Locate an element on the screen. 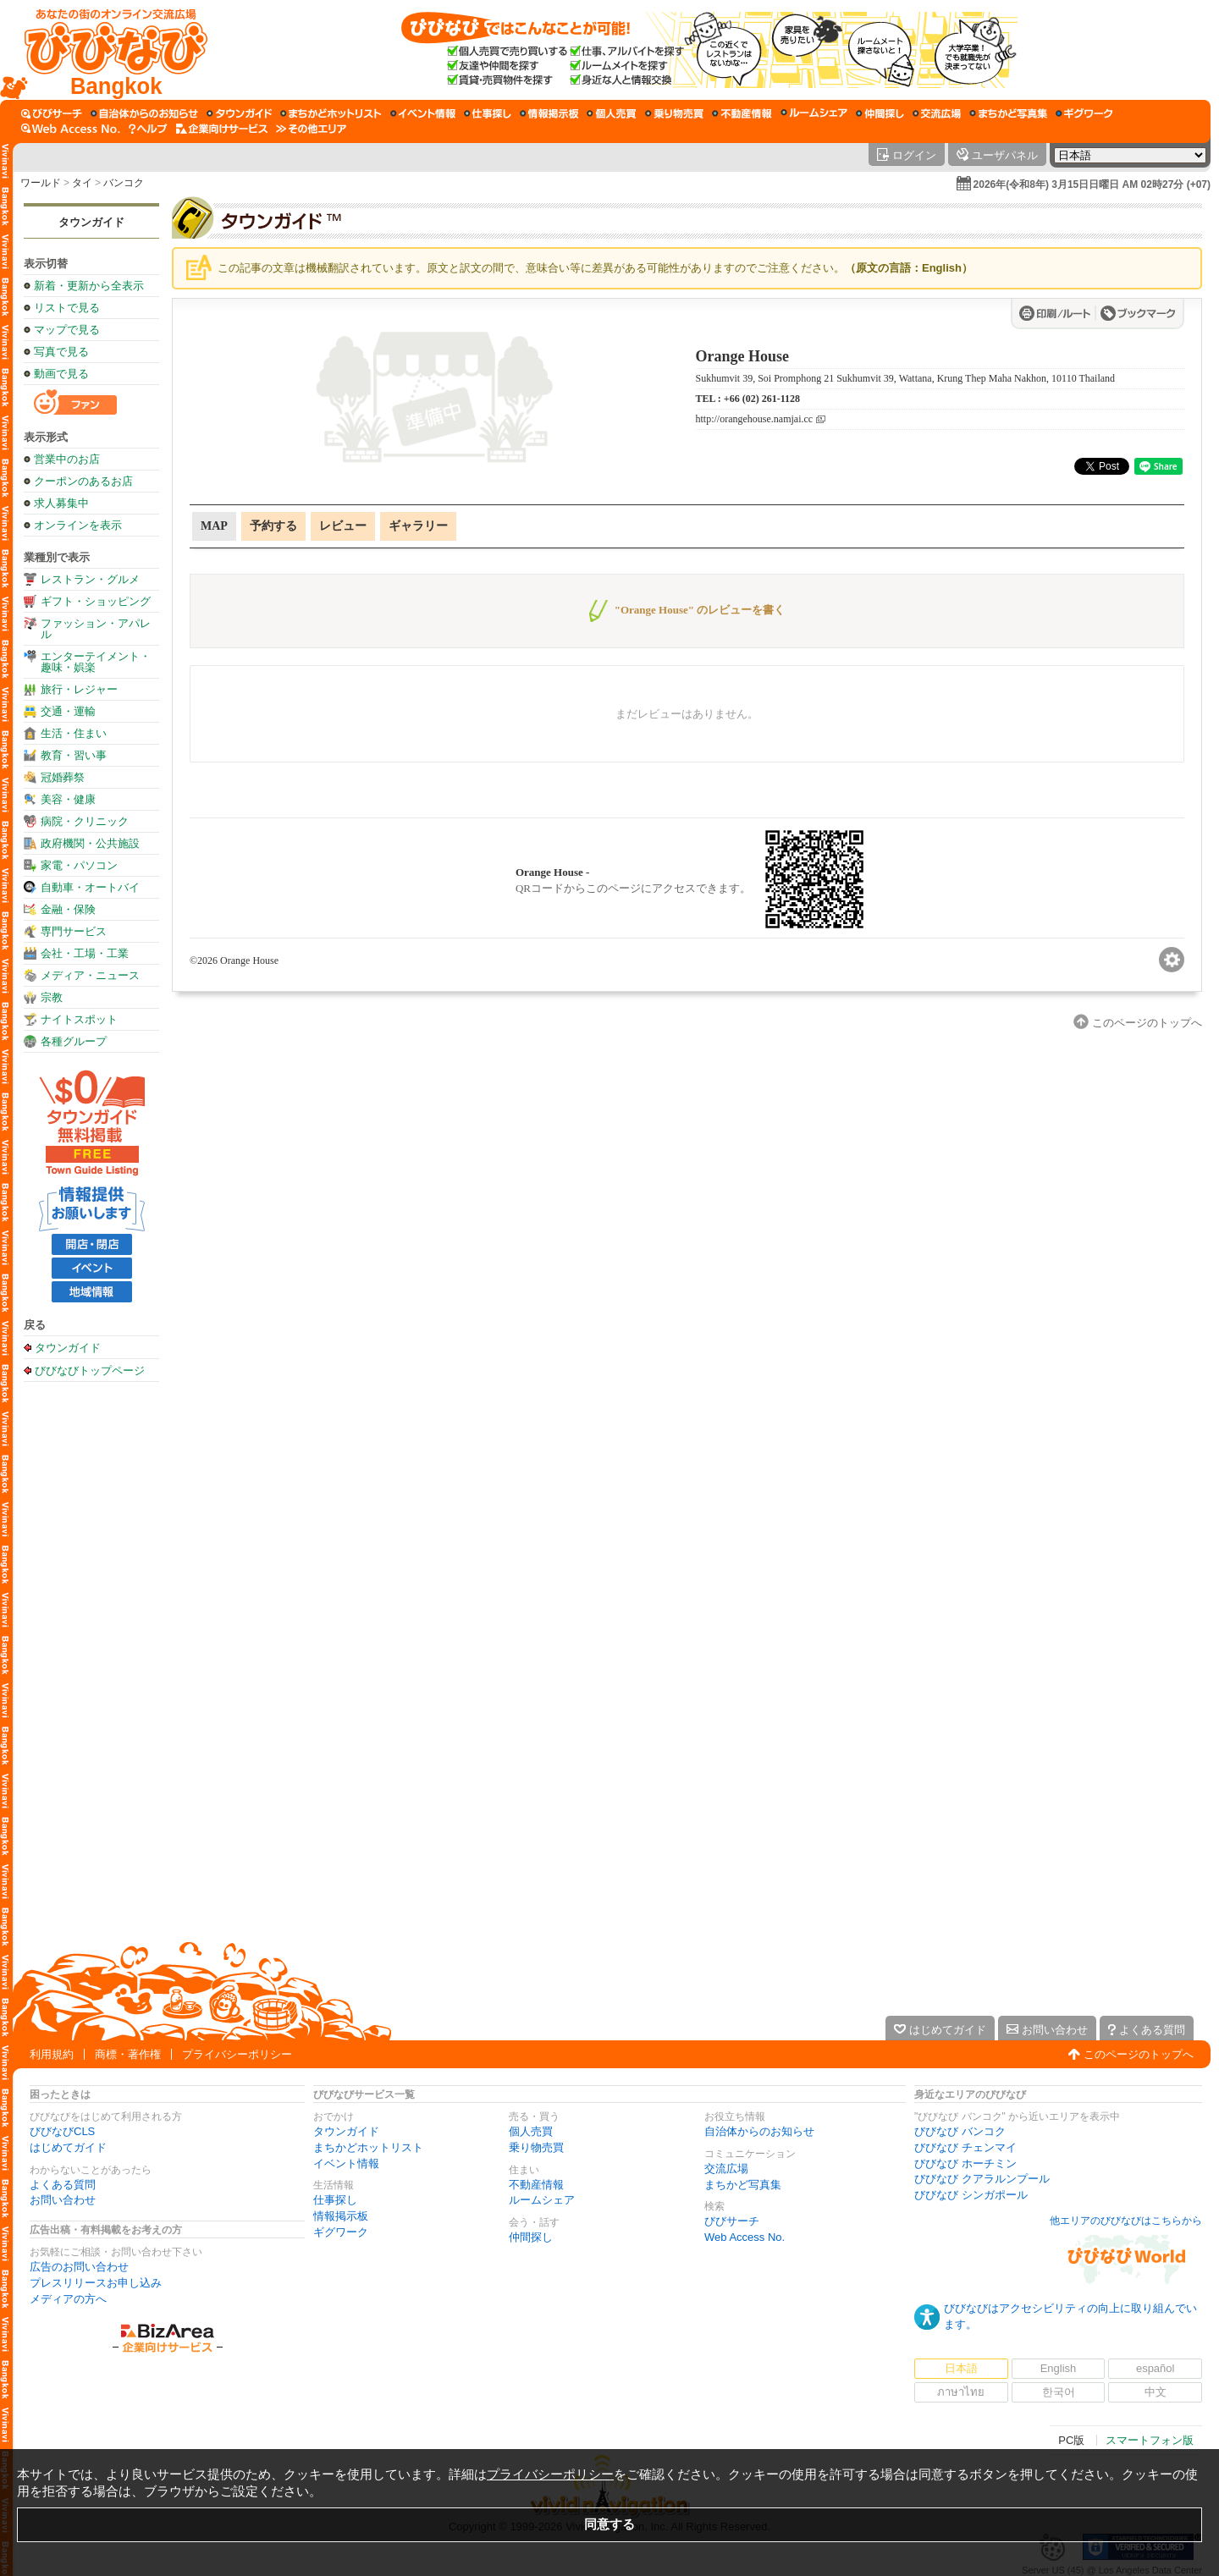  専門サービス is located at coordinates (74, 931).